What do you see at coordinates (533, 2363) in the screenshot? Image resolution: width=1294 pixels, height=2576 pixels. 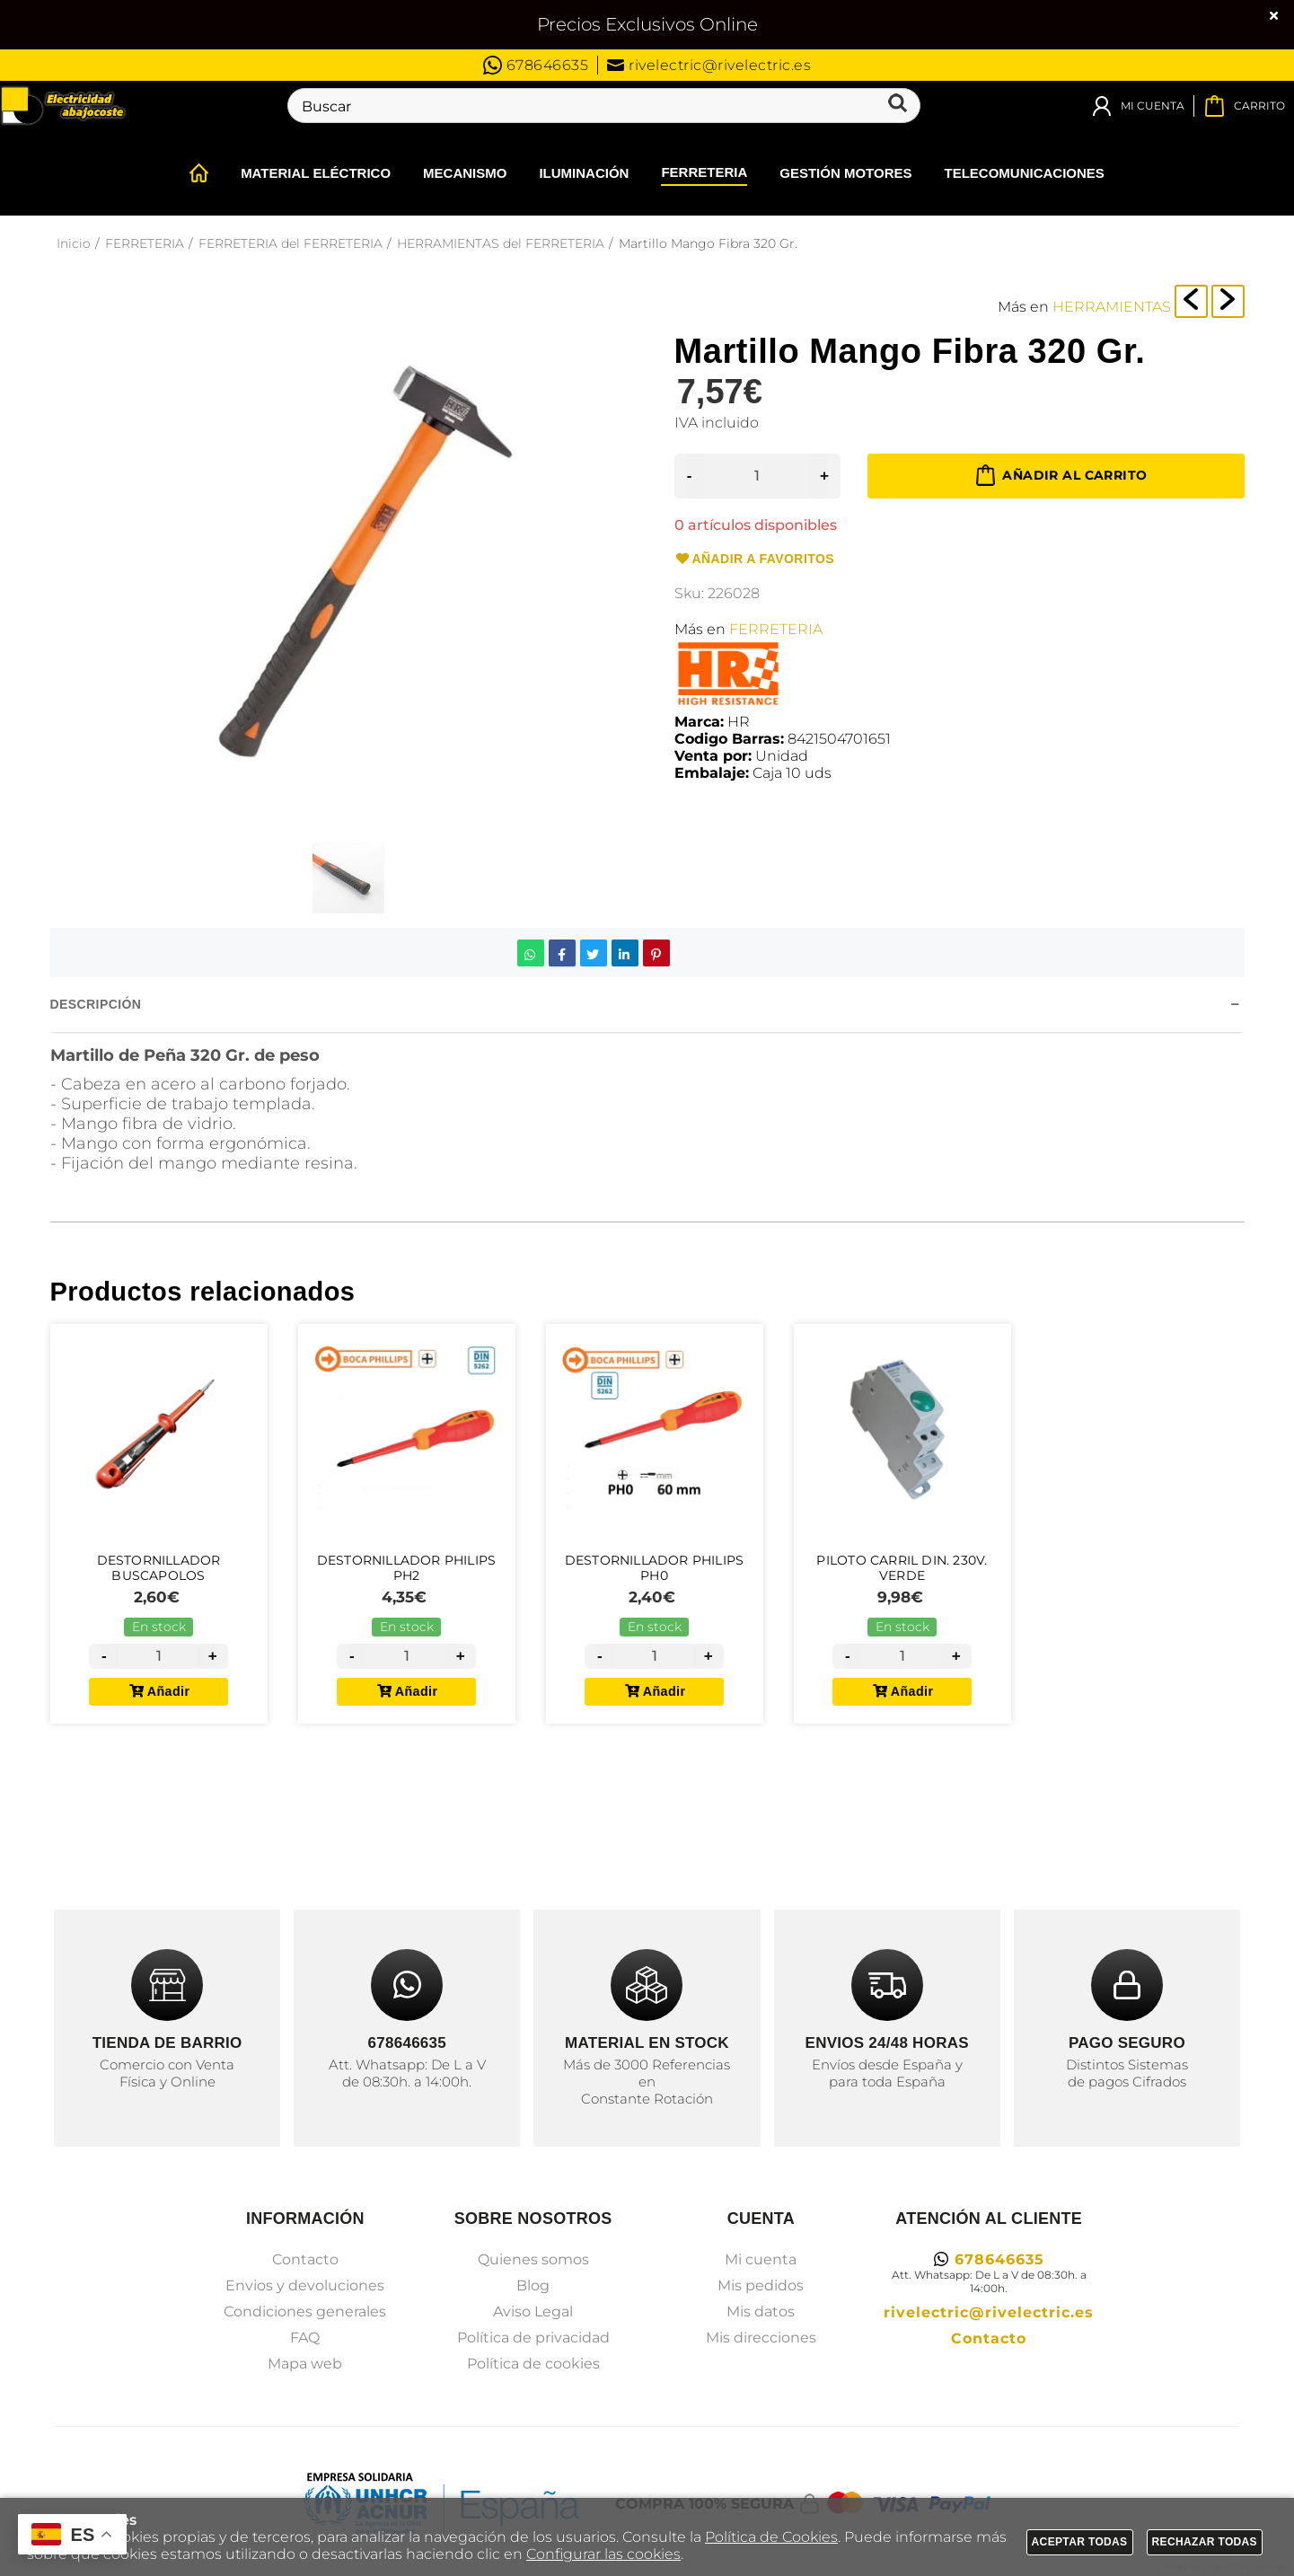 I see `Política de cookies` at bounding box center [533, 2363].